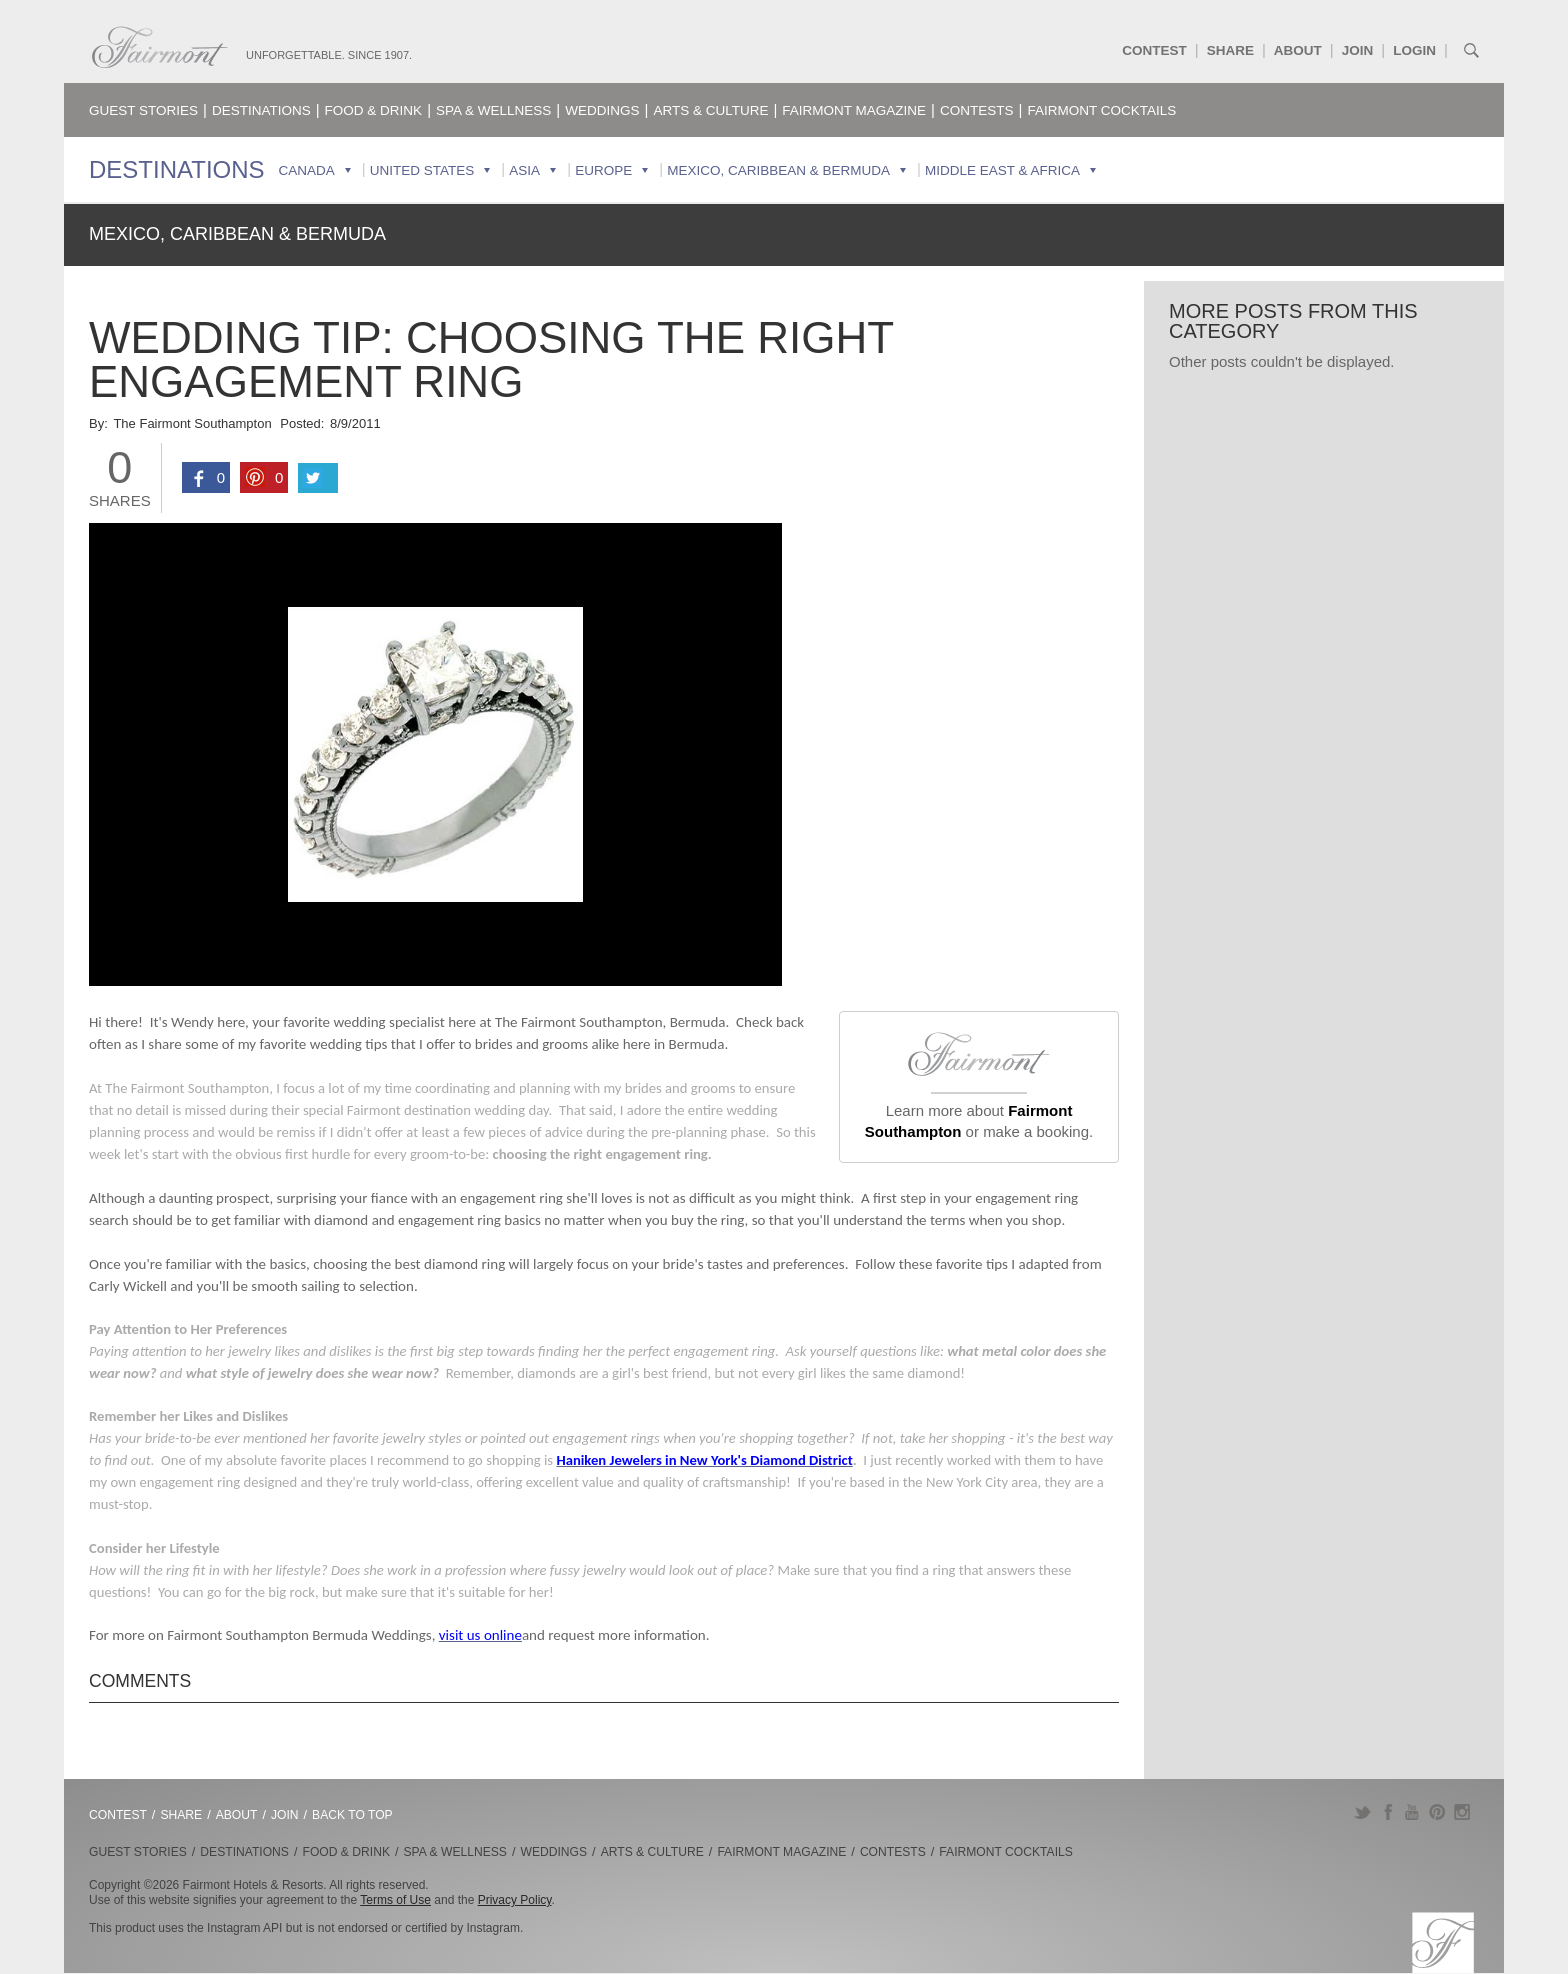 This screenshot has width=1568, height=1974. Describe the element at coordinates (493, 110) in the screenshot. I see `Spa & Wellness` at that location.